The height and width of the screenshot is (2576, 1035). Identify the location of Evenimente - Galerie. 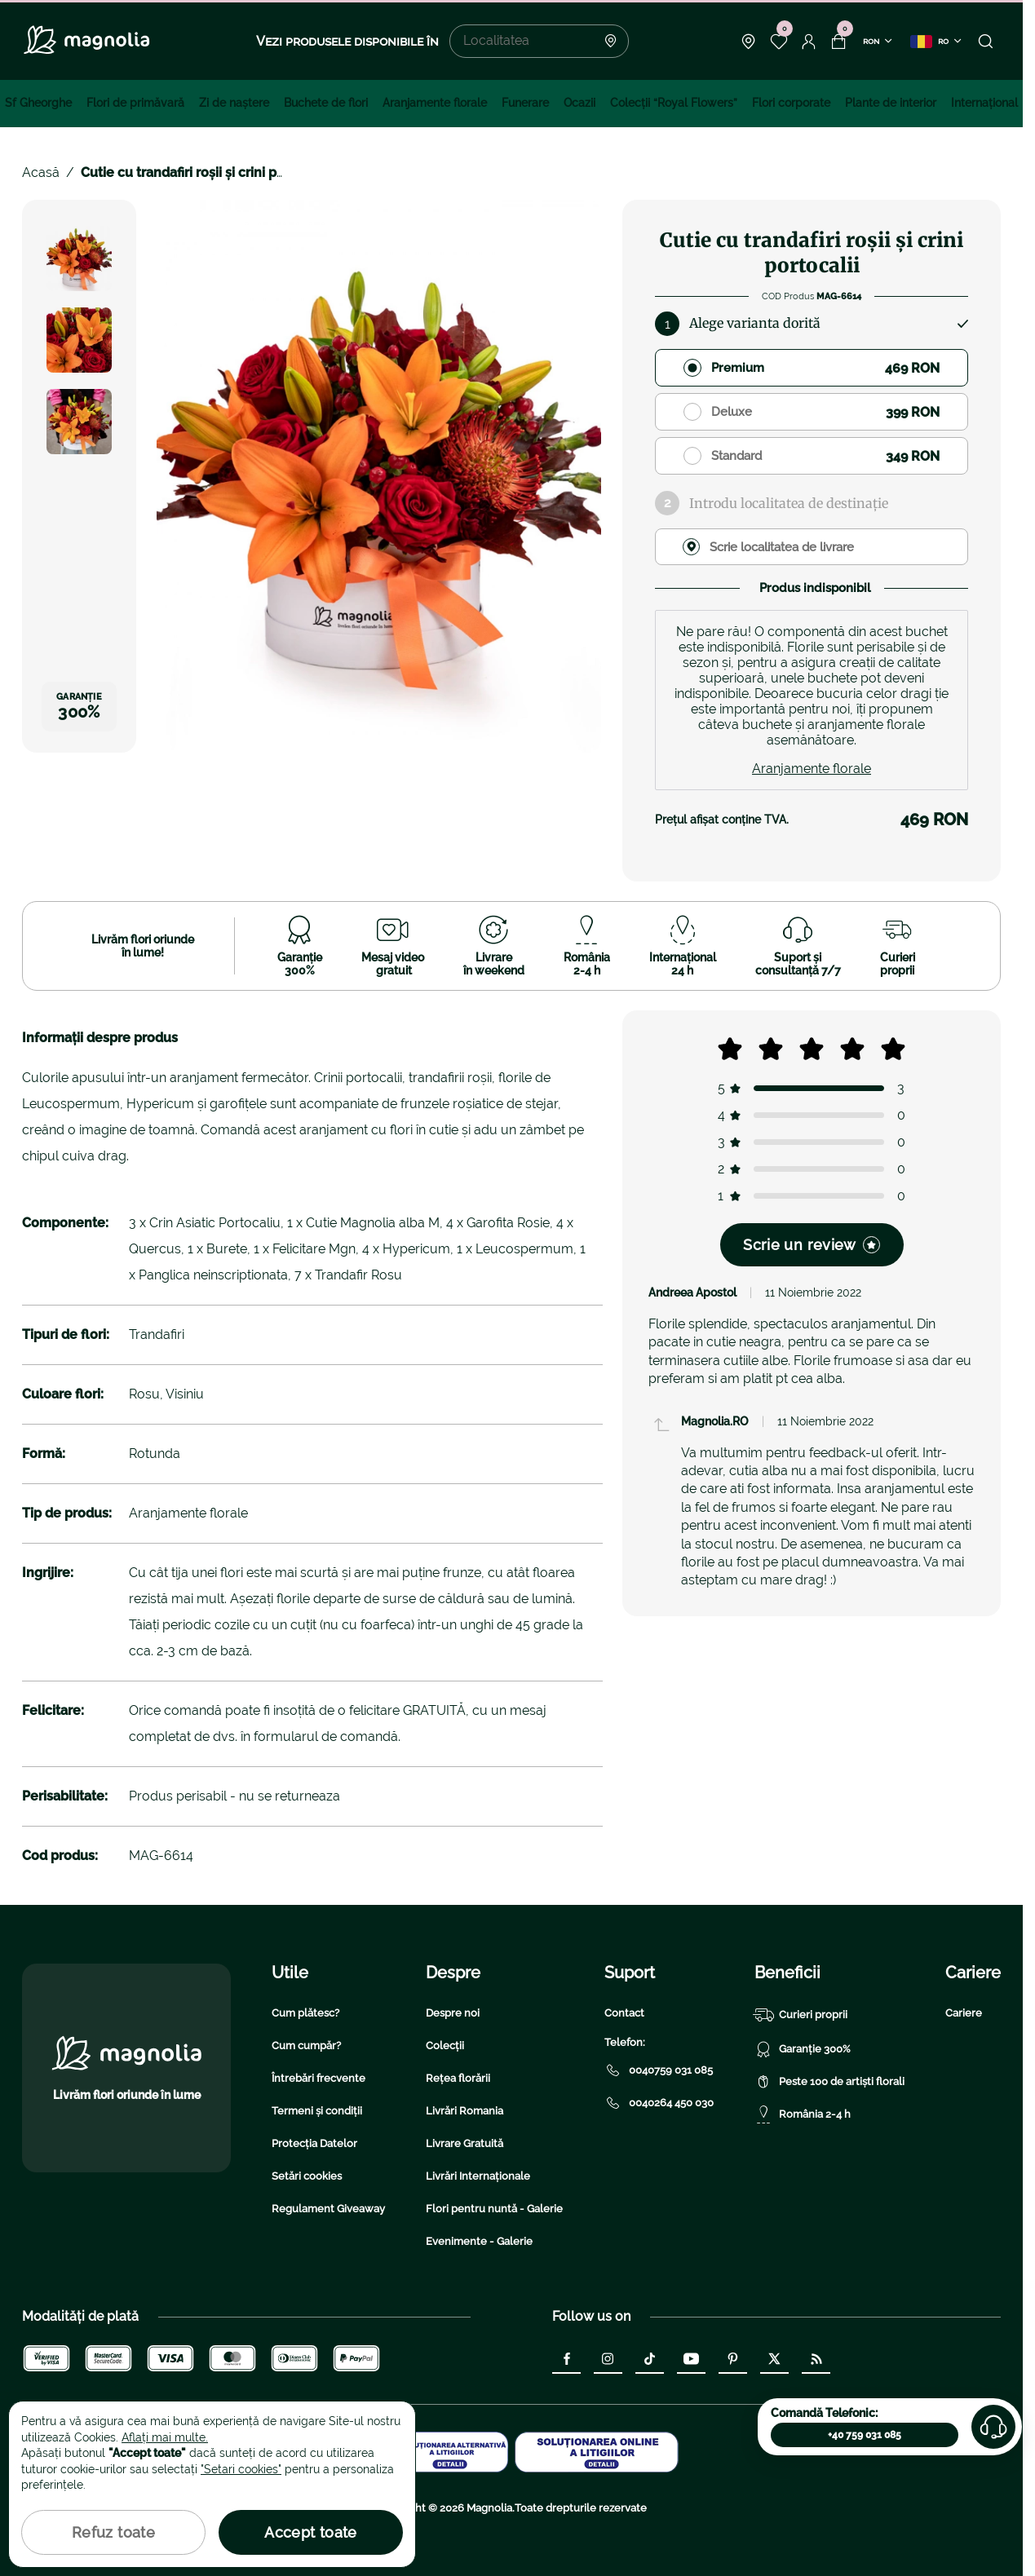
(479, 2241).